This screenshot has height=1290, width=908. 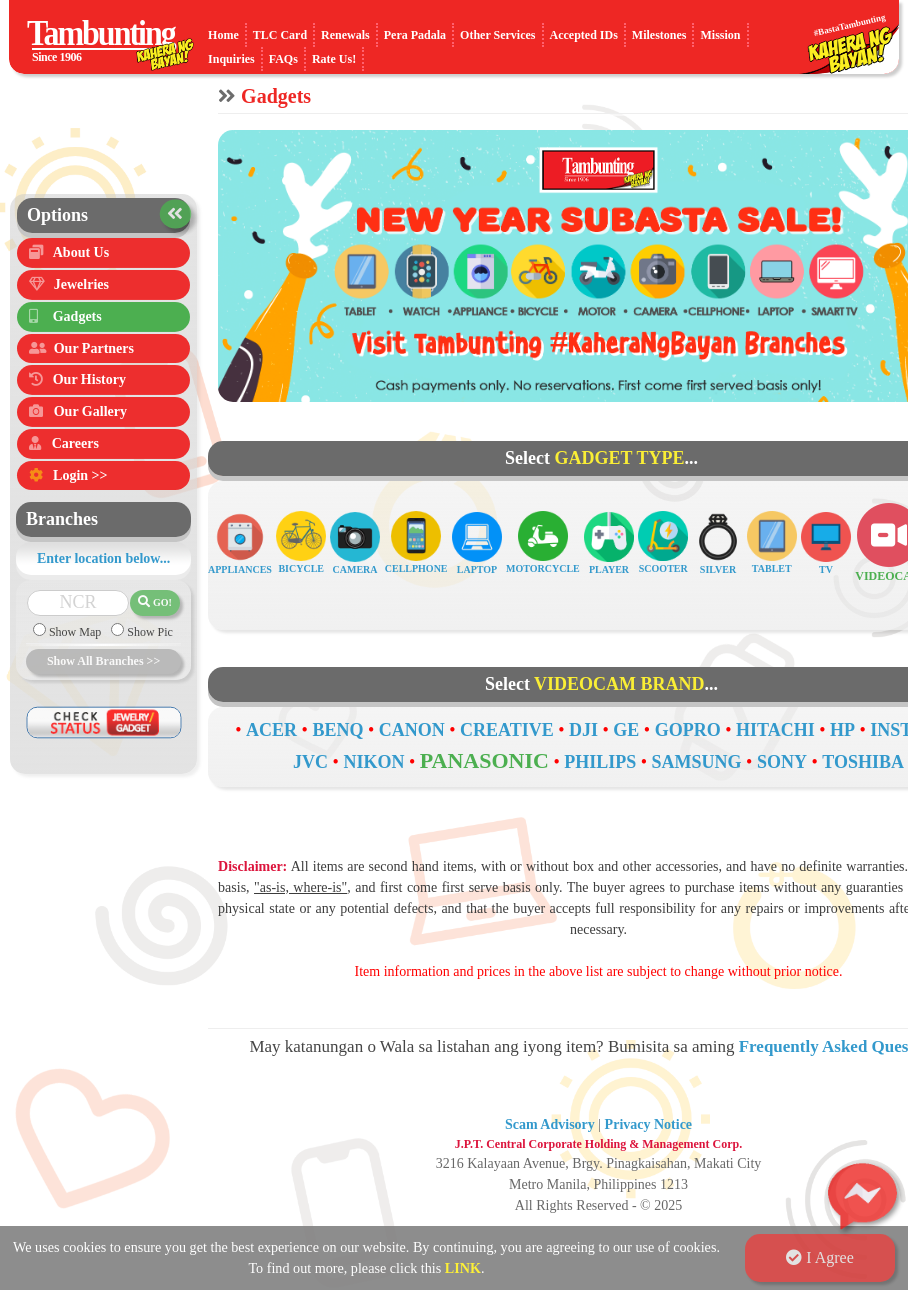 What do you see at coordinates (334, 59) in the screenshot?
I see `Rate Us!` at bounding box center [334, 59].